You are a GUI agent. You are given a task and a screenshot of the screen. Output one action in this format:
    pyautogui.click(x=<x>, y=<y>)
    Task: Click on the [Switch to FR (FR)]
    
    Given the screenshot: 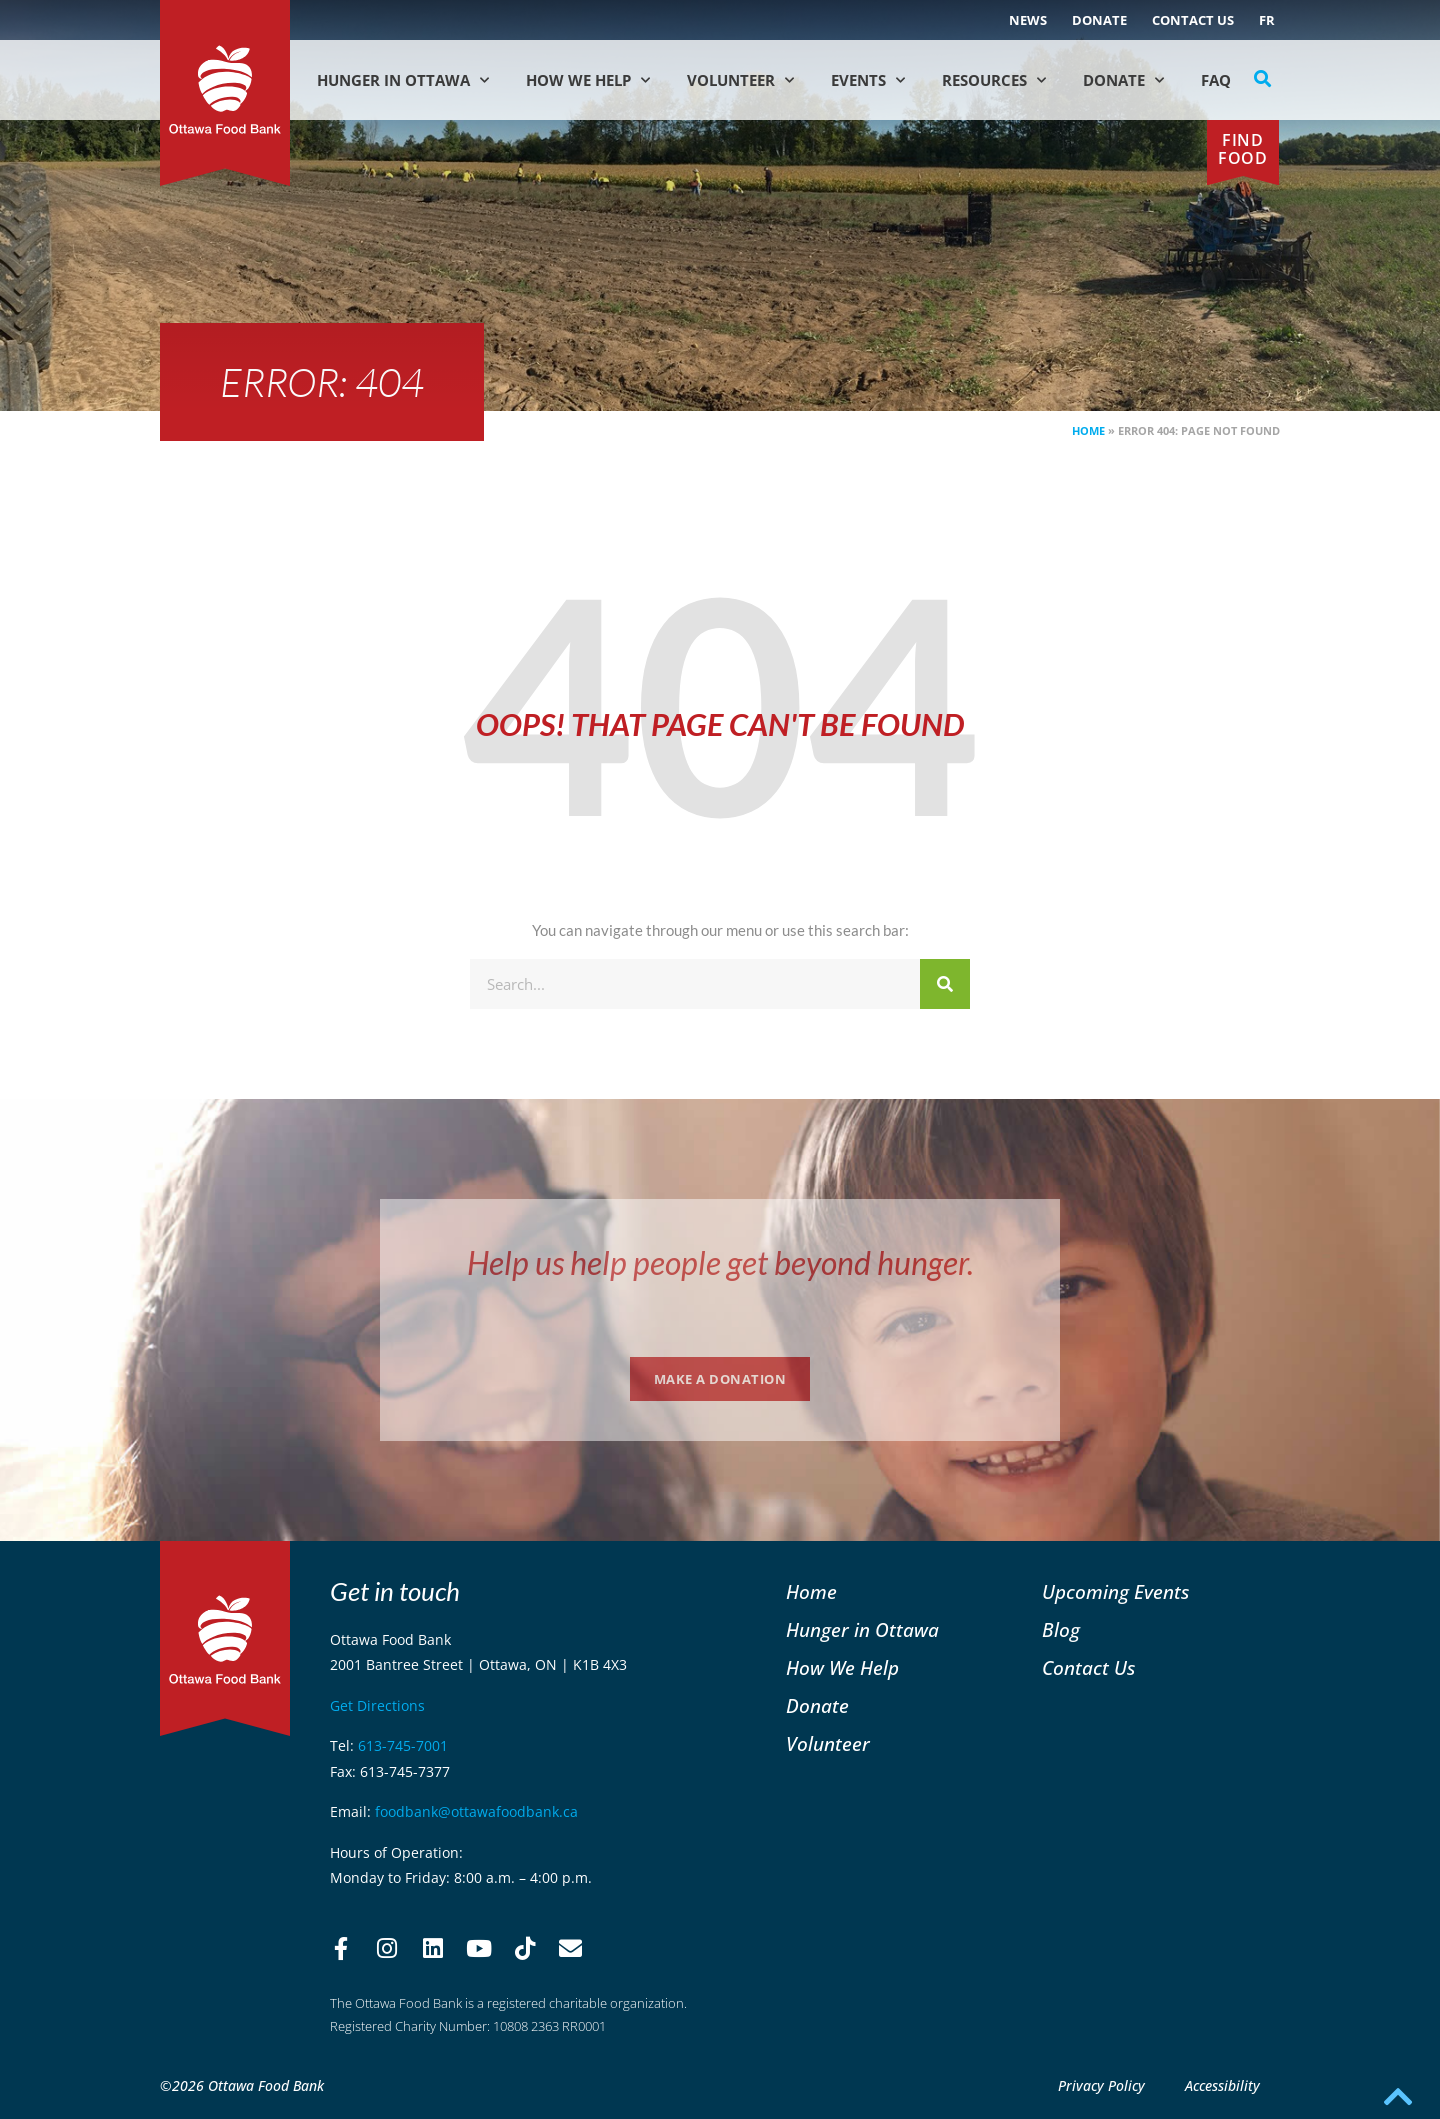 What is the action you would take?
    pyautogui.click(x=1267, y=20)
    